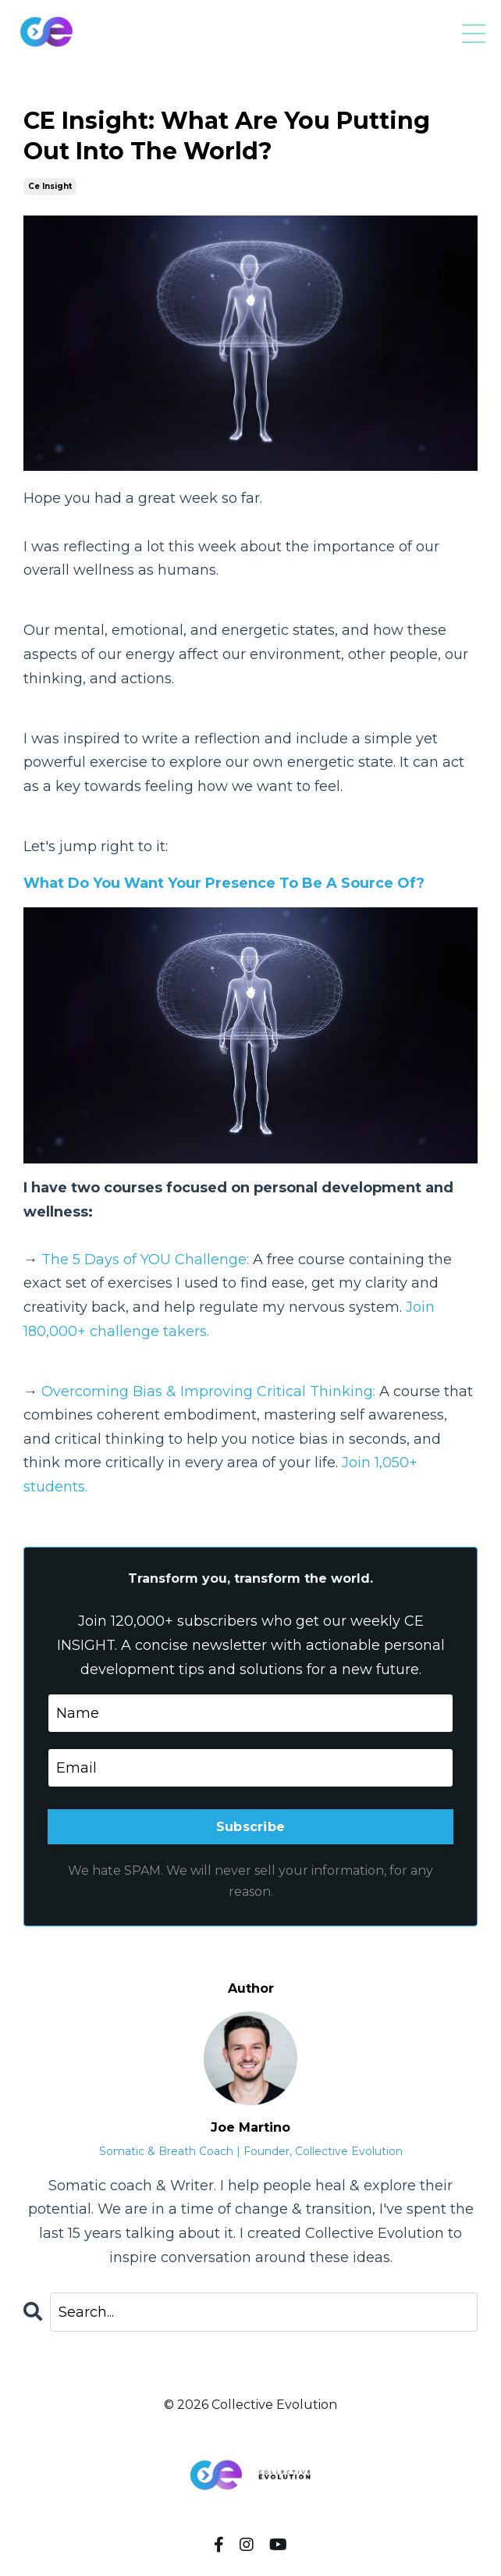 This screenshot has width=501, height=2576. Describe the element at coordinates (224, 883) in the screenshot. I see `What Do You Want Your Presence To Be A Source Of?` at that location.